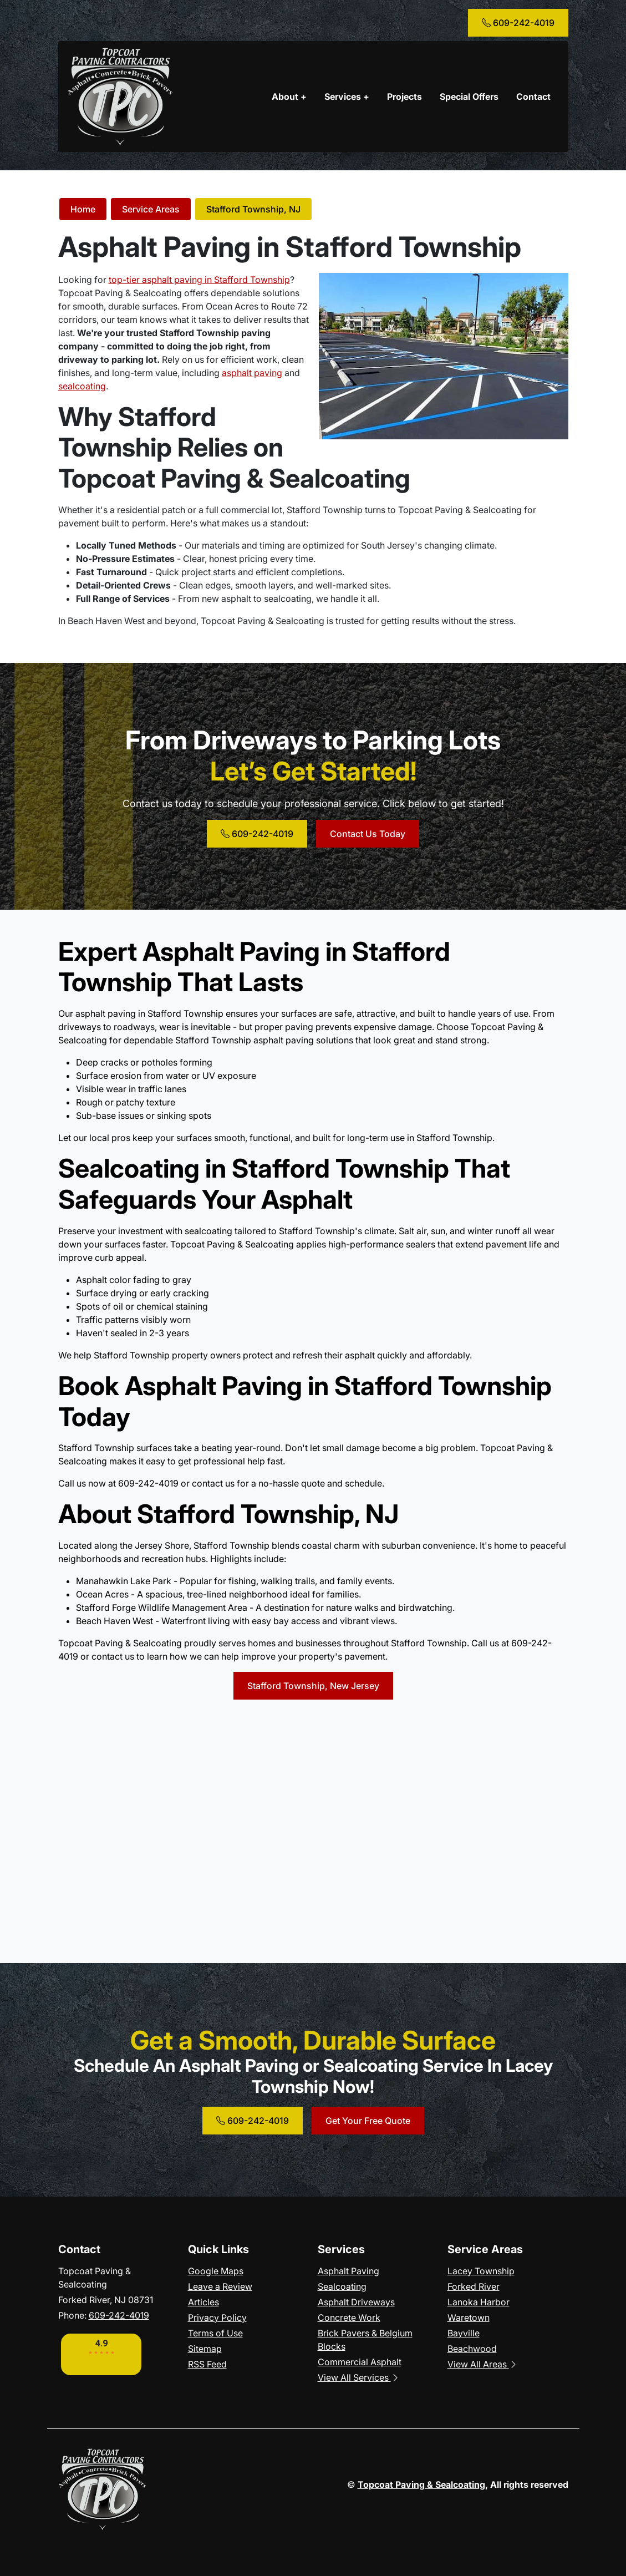 This screenshot has width=626, height=2576. Describe the element at coordinates (481, 2270) in the screenshot. I see `Lacey Township` at that location.